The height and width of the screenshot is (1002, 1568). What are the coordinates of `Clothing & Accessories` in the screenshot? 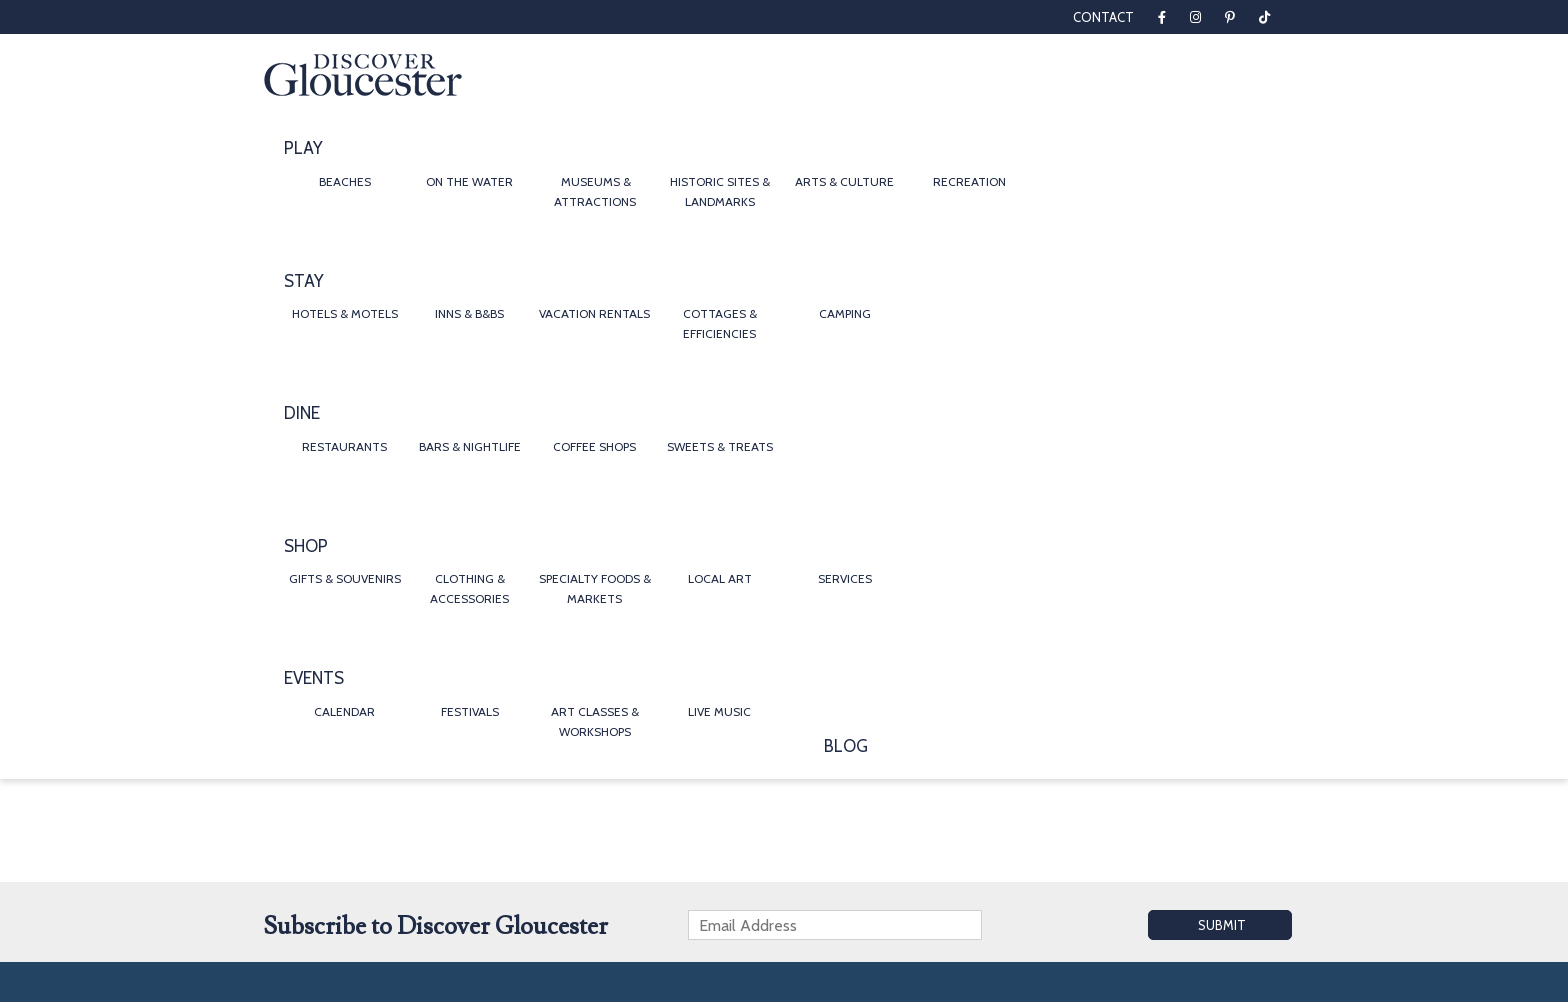 It's located at (469, 588).